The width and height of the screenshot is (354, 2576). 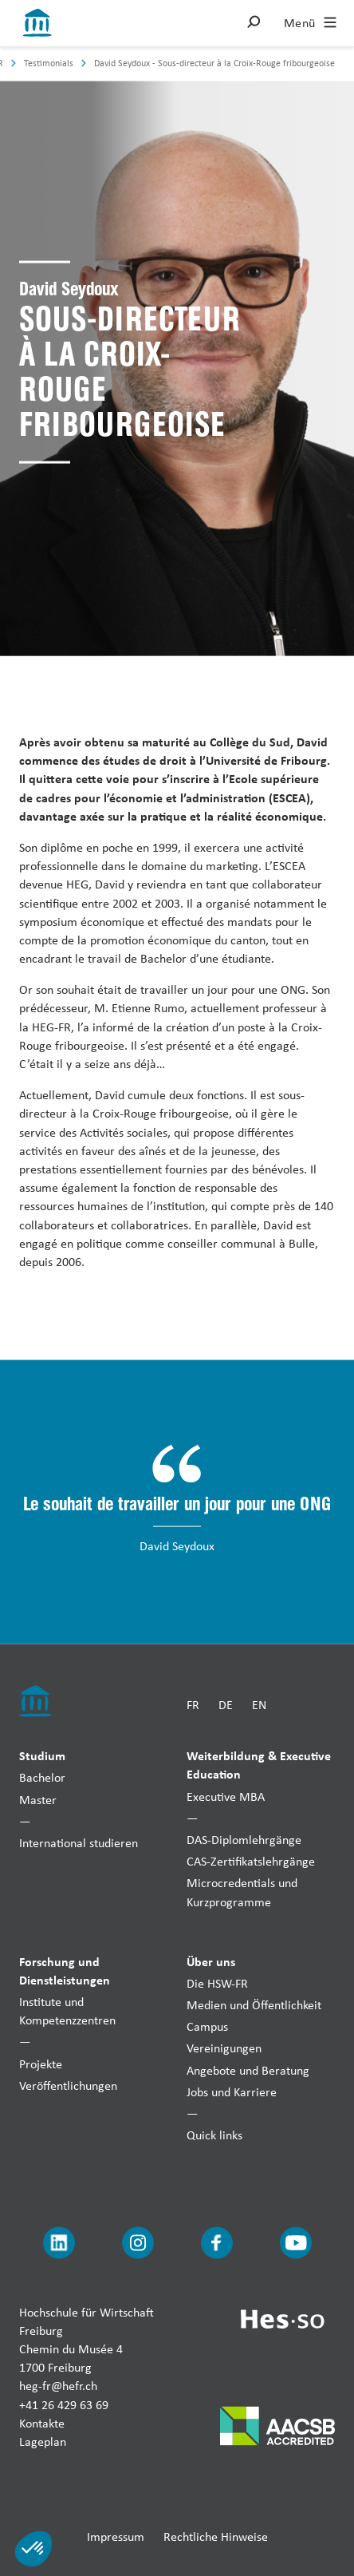 I want to click on Lageplan, so click(x=42, y=2440).